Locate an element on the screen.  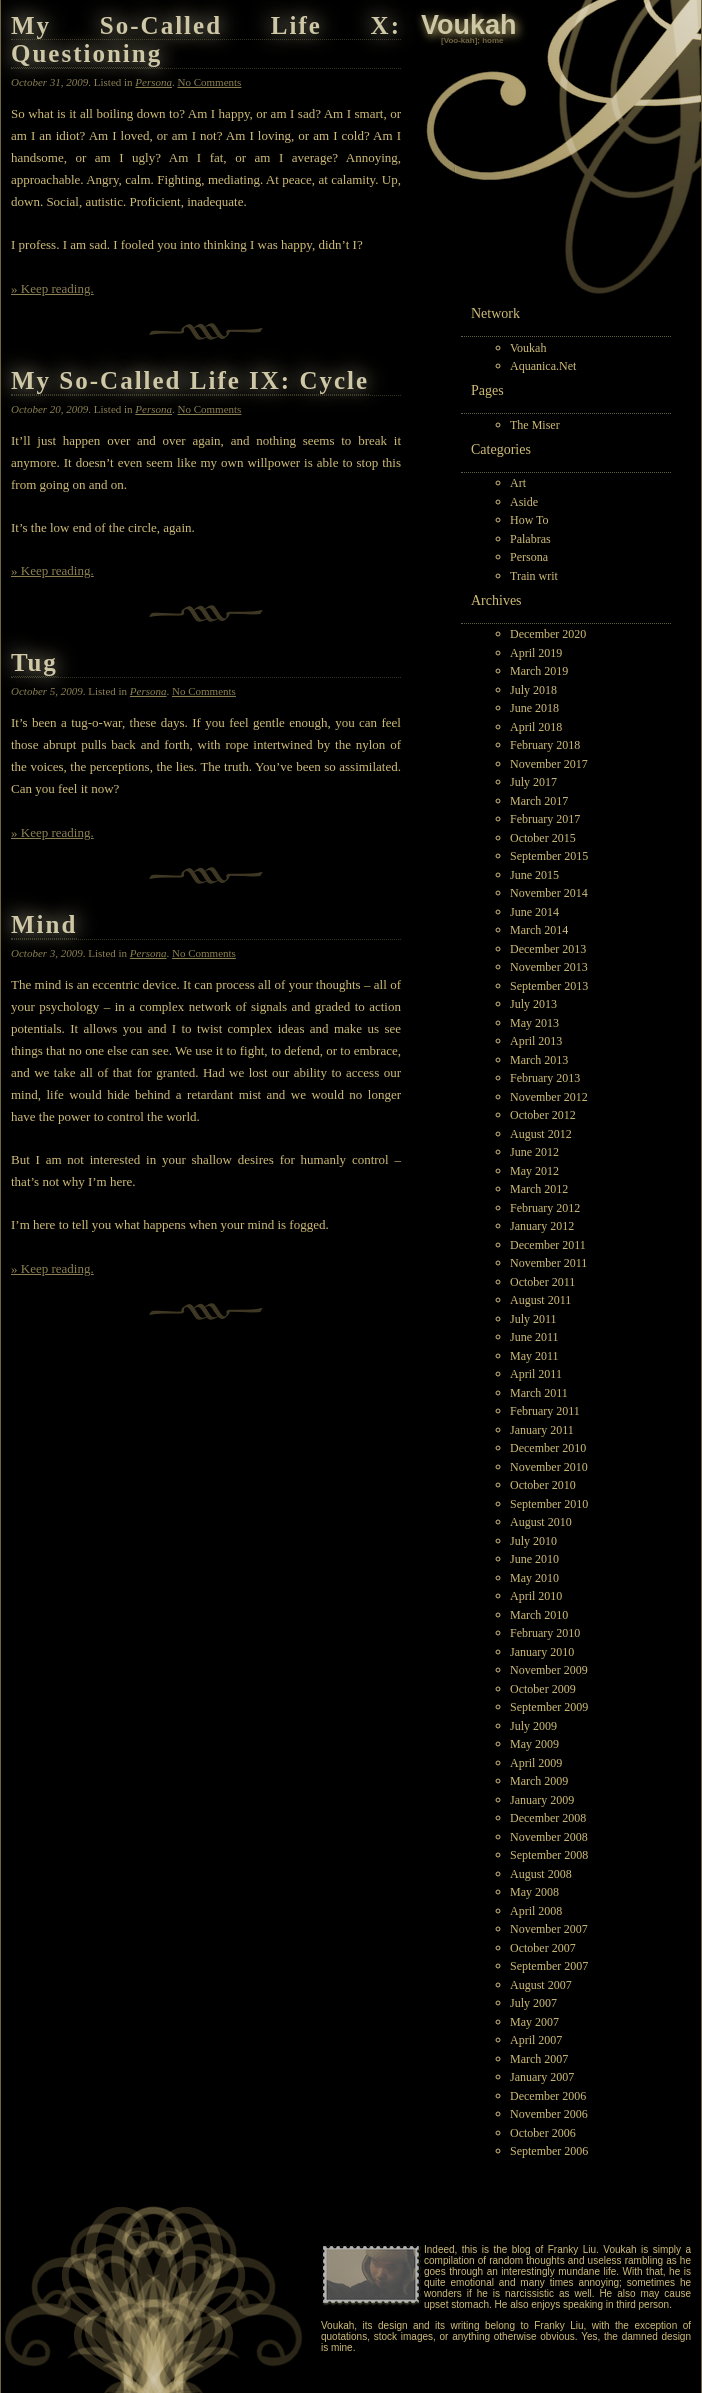
My So-Called Life IX: Cycle is located at coordinates (190, 380).